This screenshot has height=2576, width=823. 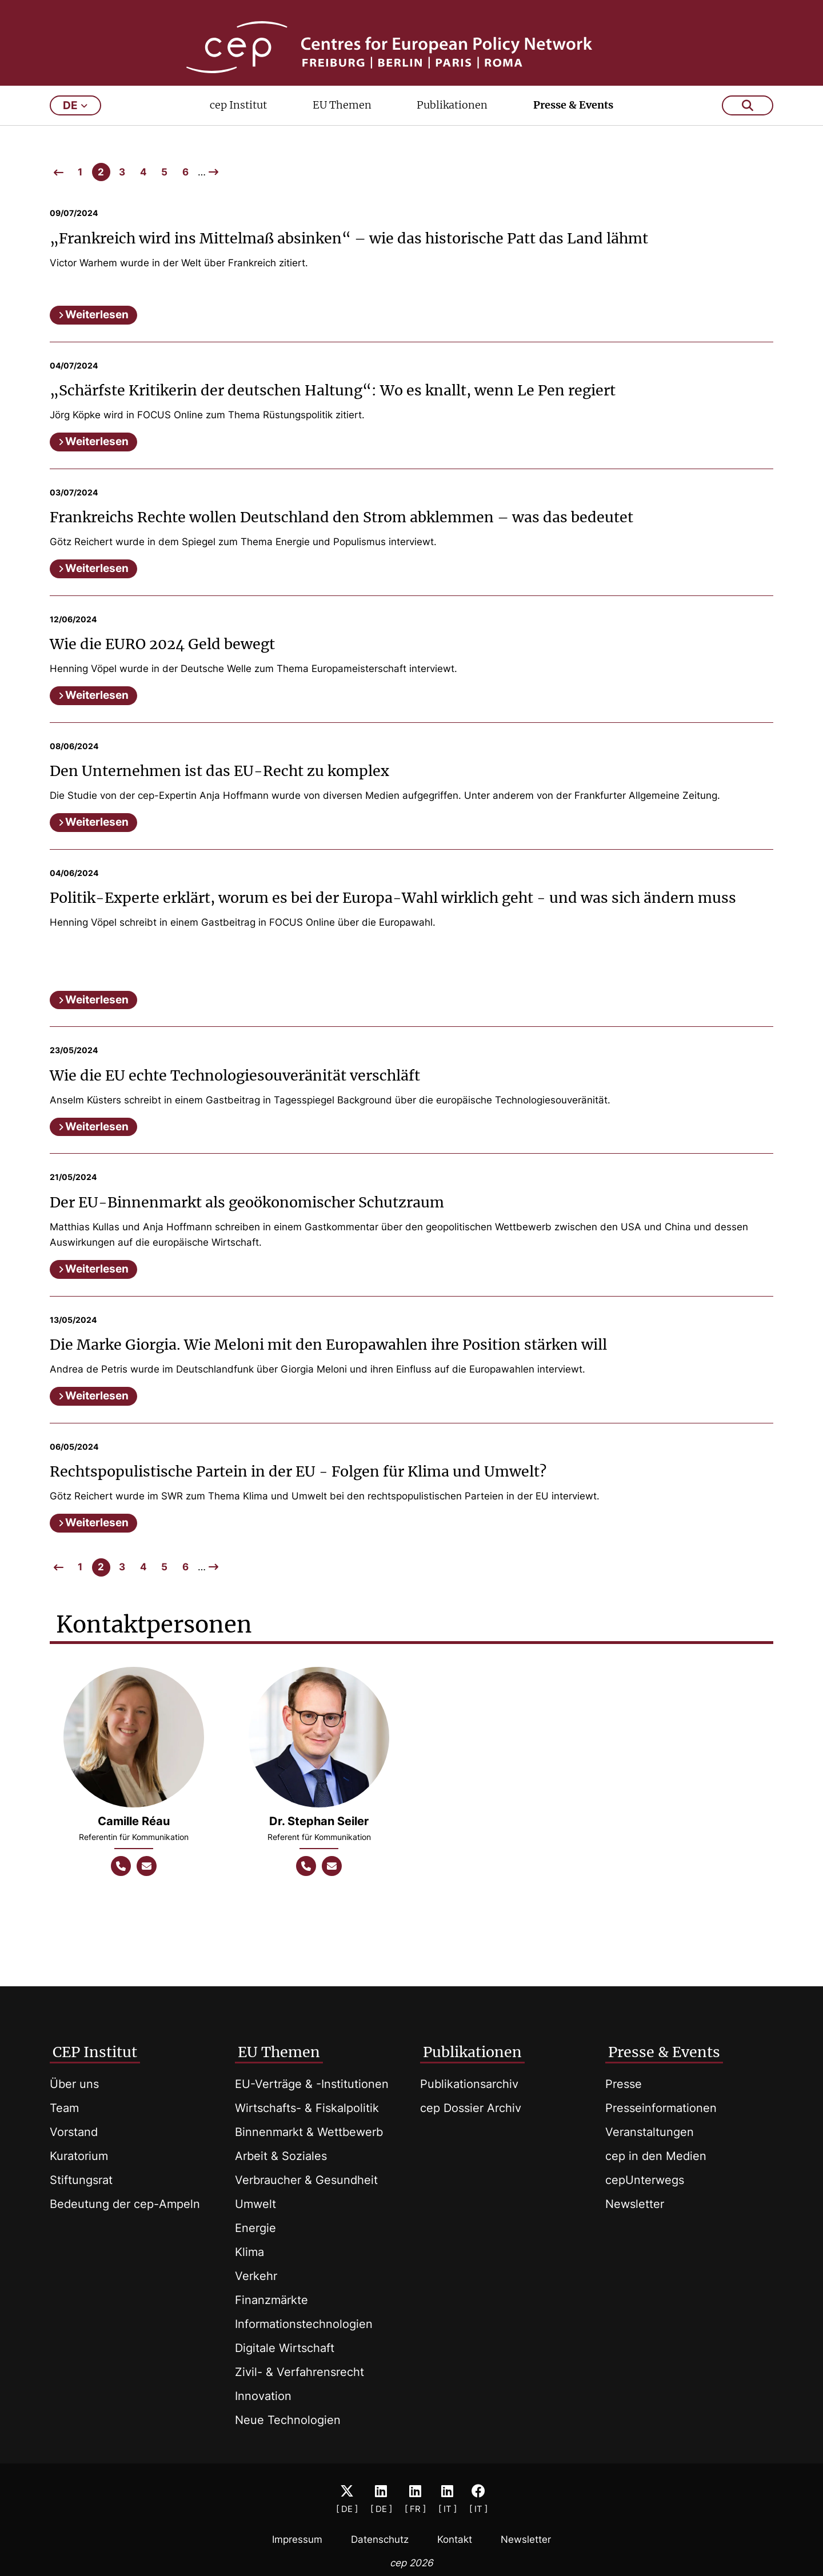 What do you see at coordinates (454, 2539) in the screenshot?
I see `Kontakt` at bounding box center [454, 2539].